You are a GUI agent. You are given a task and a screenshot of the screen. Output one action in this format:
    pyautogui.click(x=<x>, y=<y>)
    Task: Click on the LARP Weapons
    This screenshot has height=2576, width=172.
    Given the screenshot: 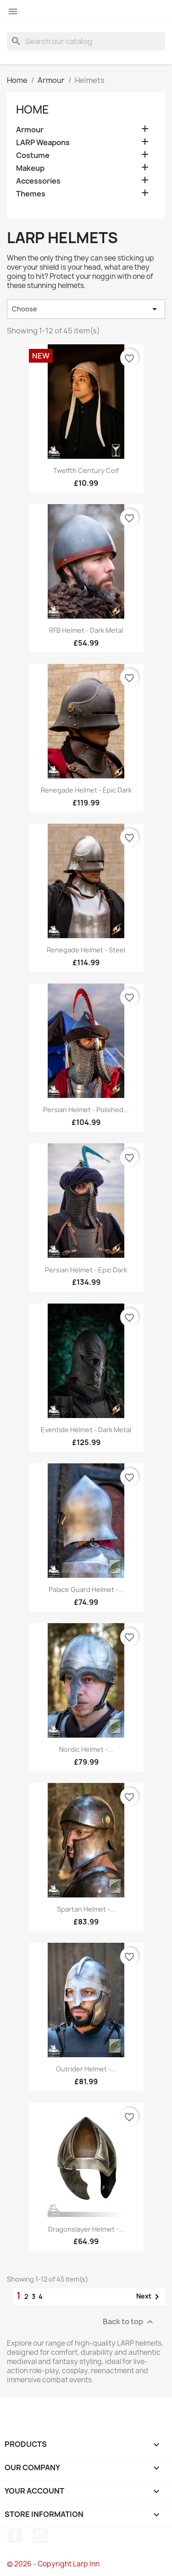 What is the action you would take?
    pyautogui.click(x=43, y=142)
    